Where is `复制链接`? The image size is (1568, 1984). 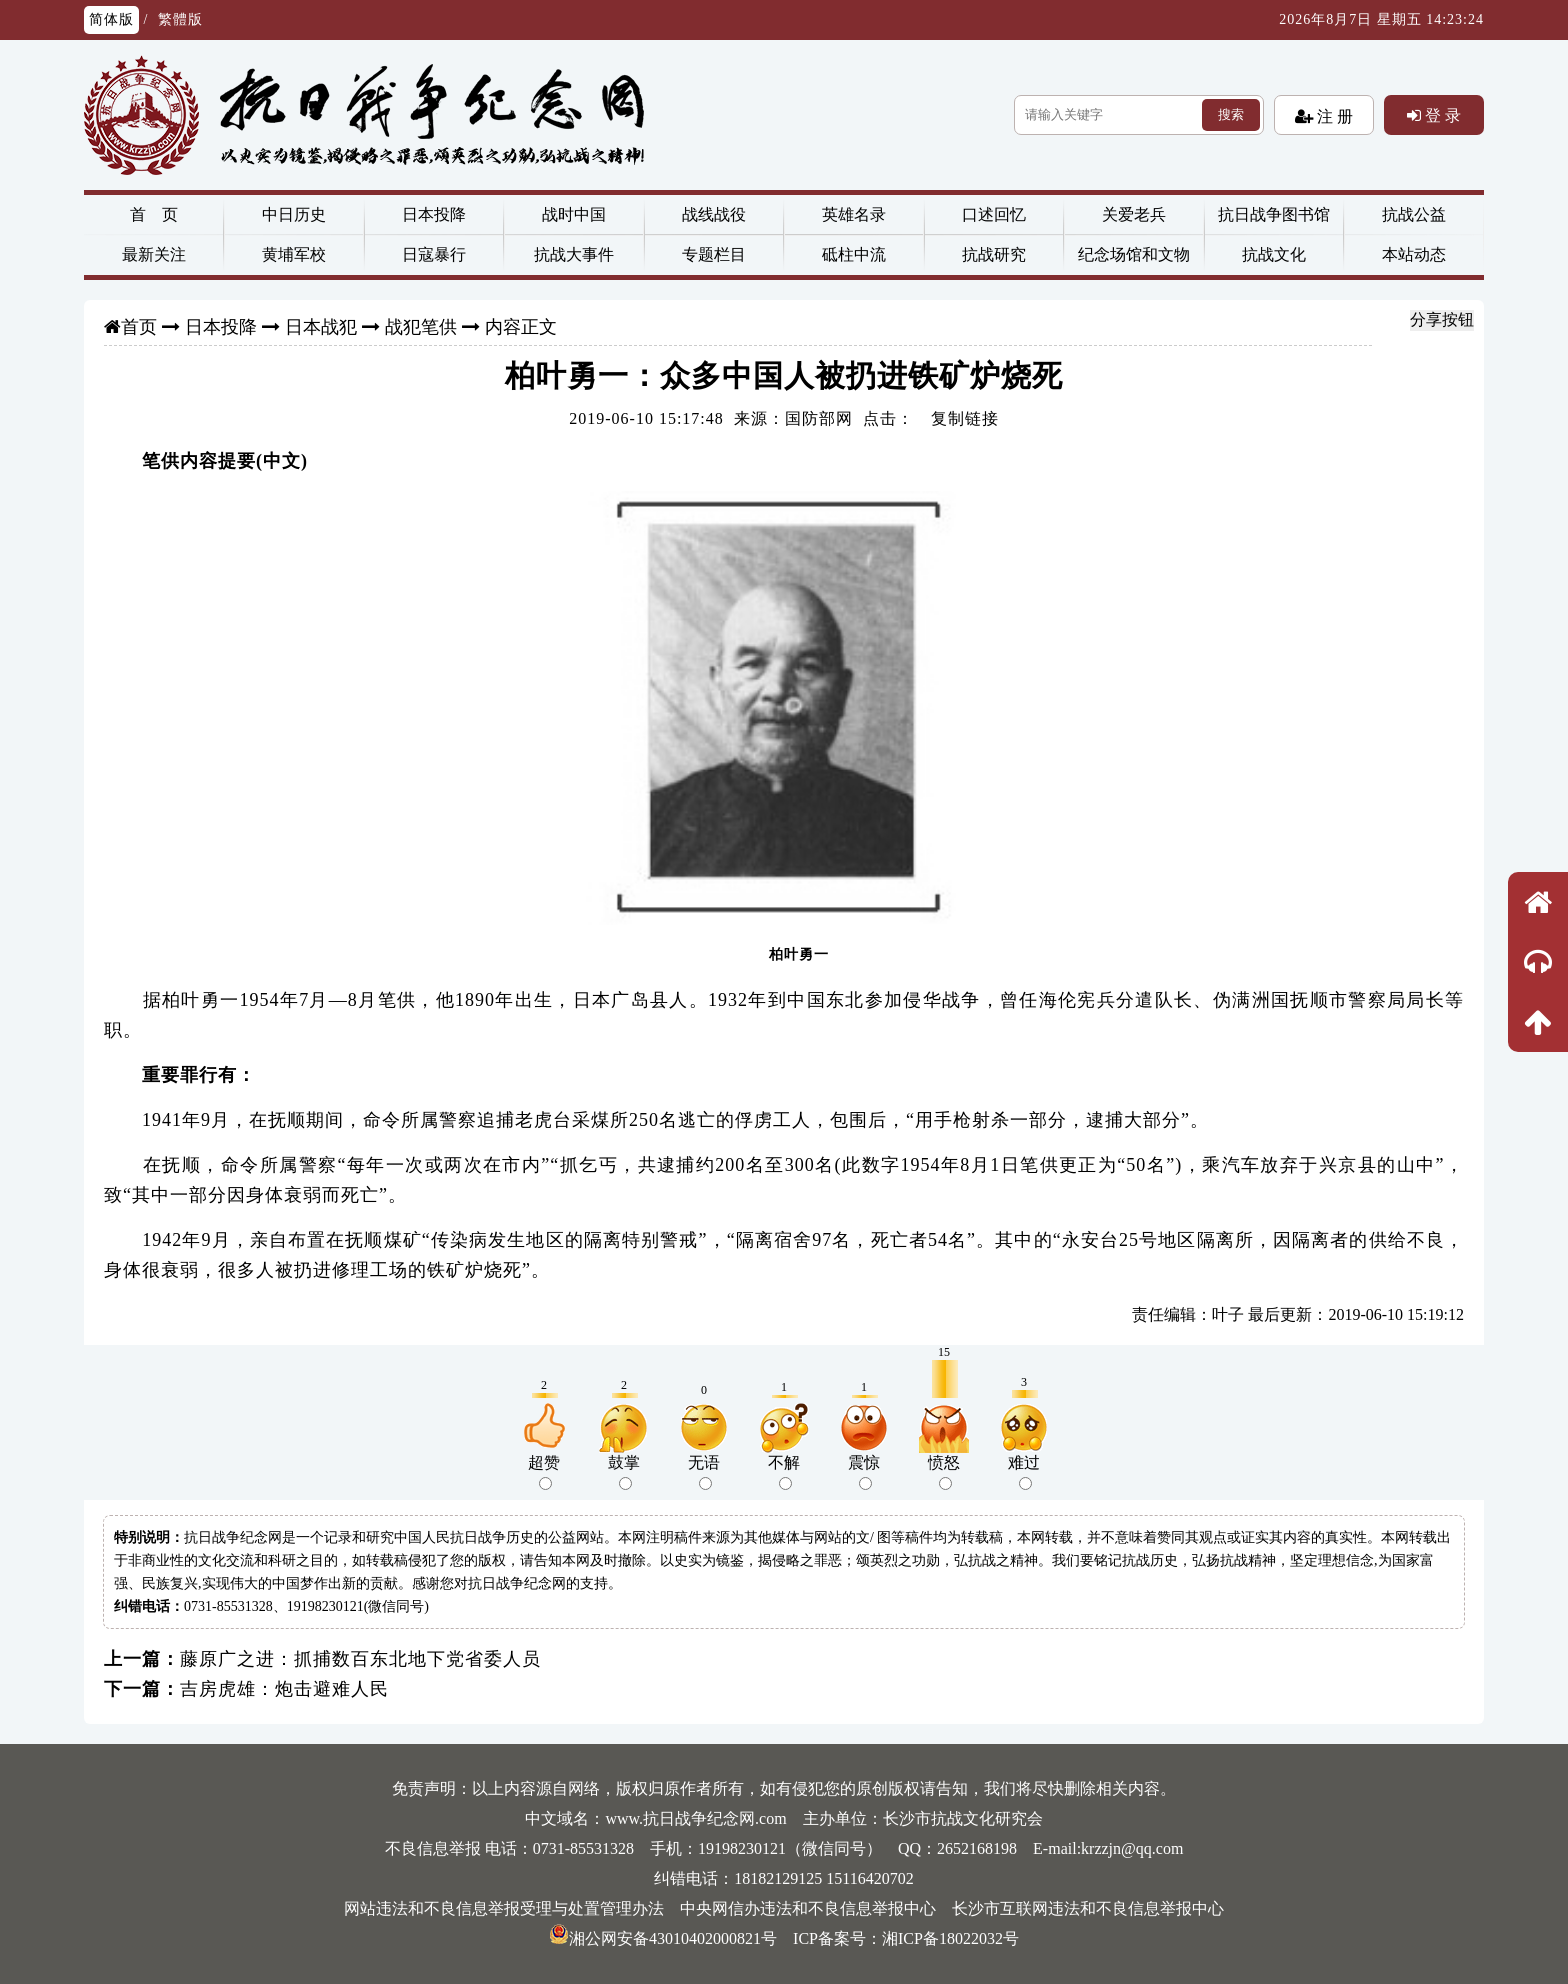
复制链接 is located at coordinates (965, 418).